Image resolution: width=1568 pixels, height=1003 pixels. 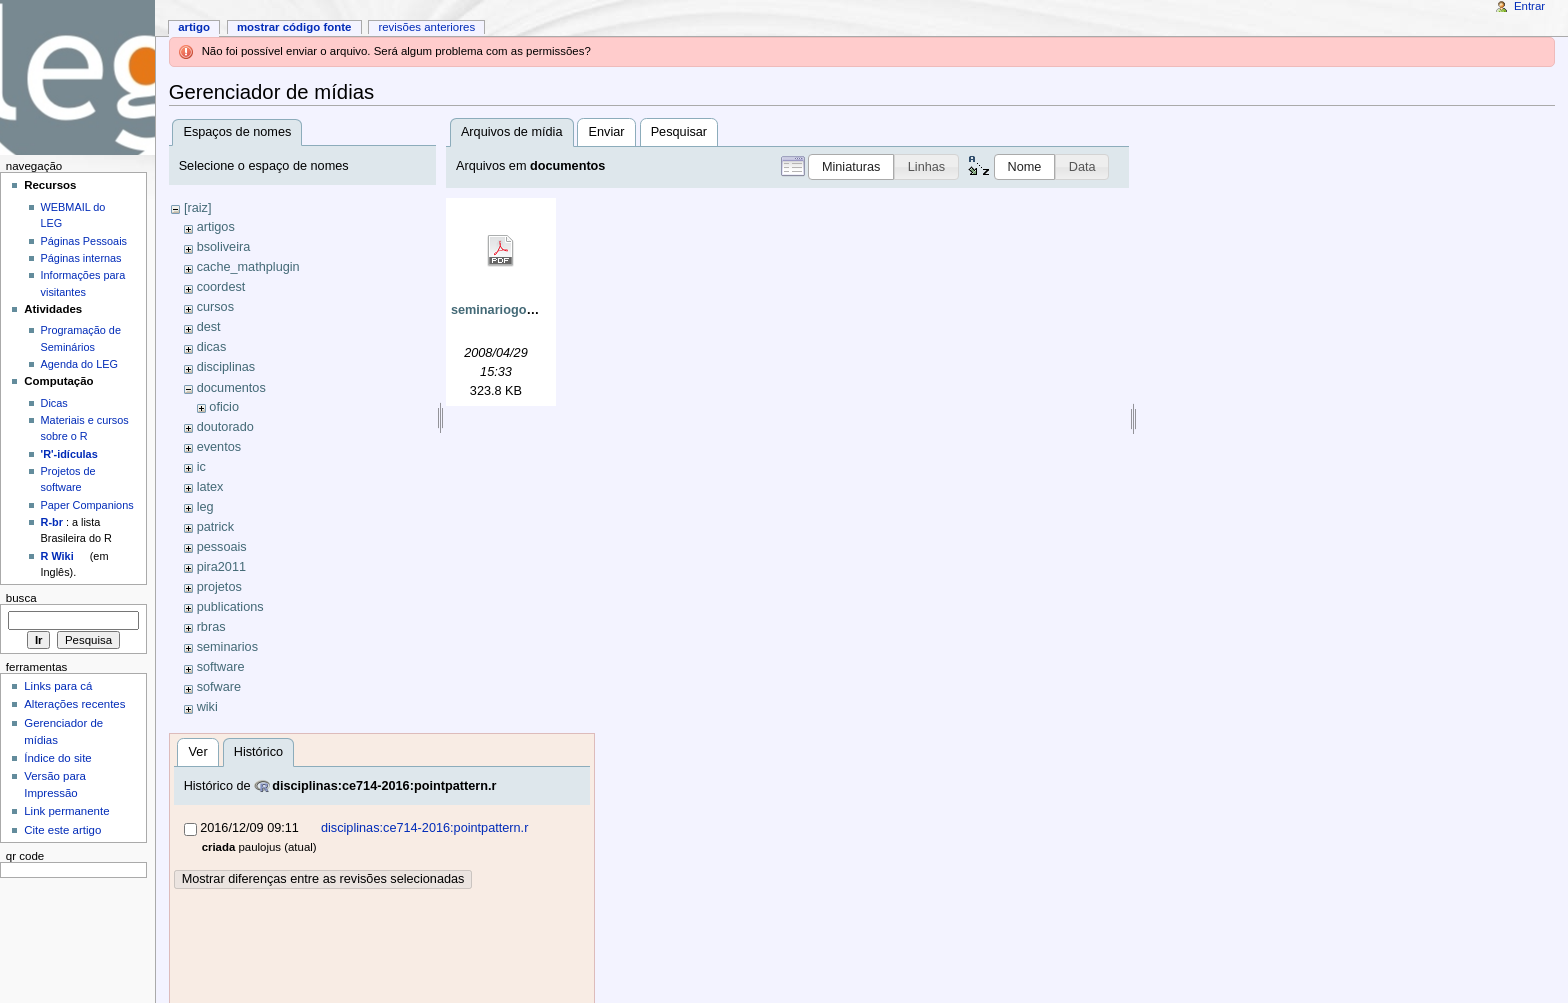 What do you see at coordinates (531, 310) in the screenshot?
I see `seminariogobbi280408.pdf` at bounding box center [531, 310].